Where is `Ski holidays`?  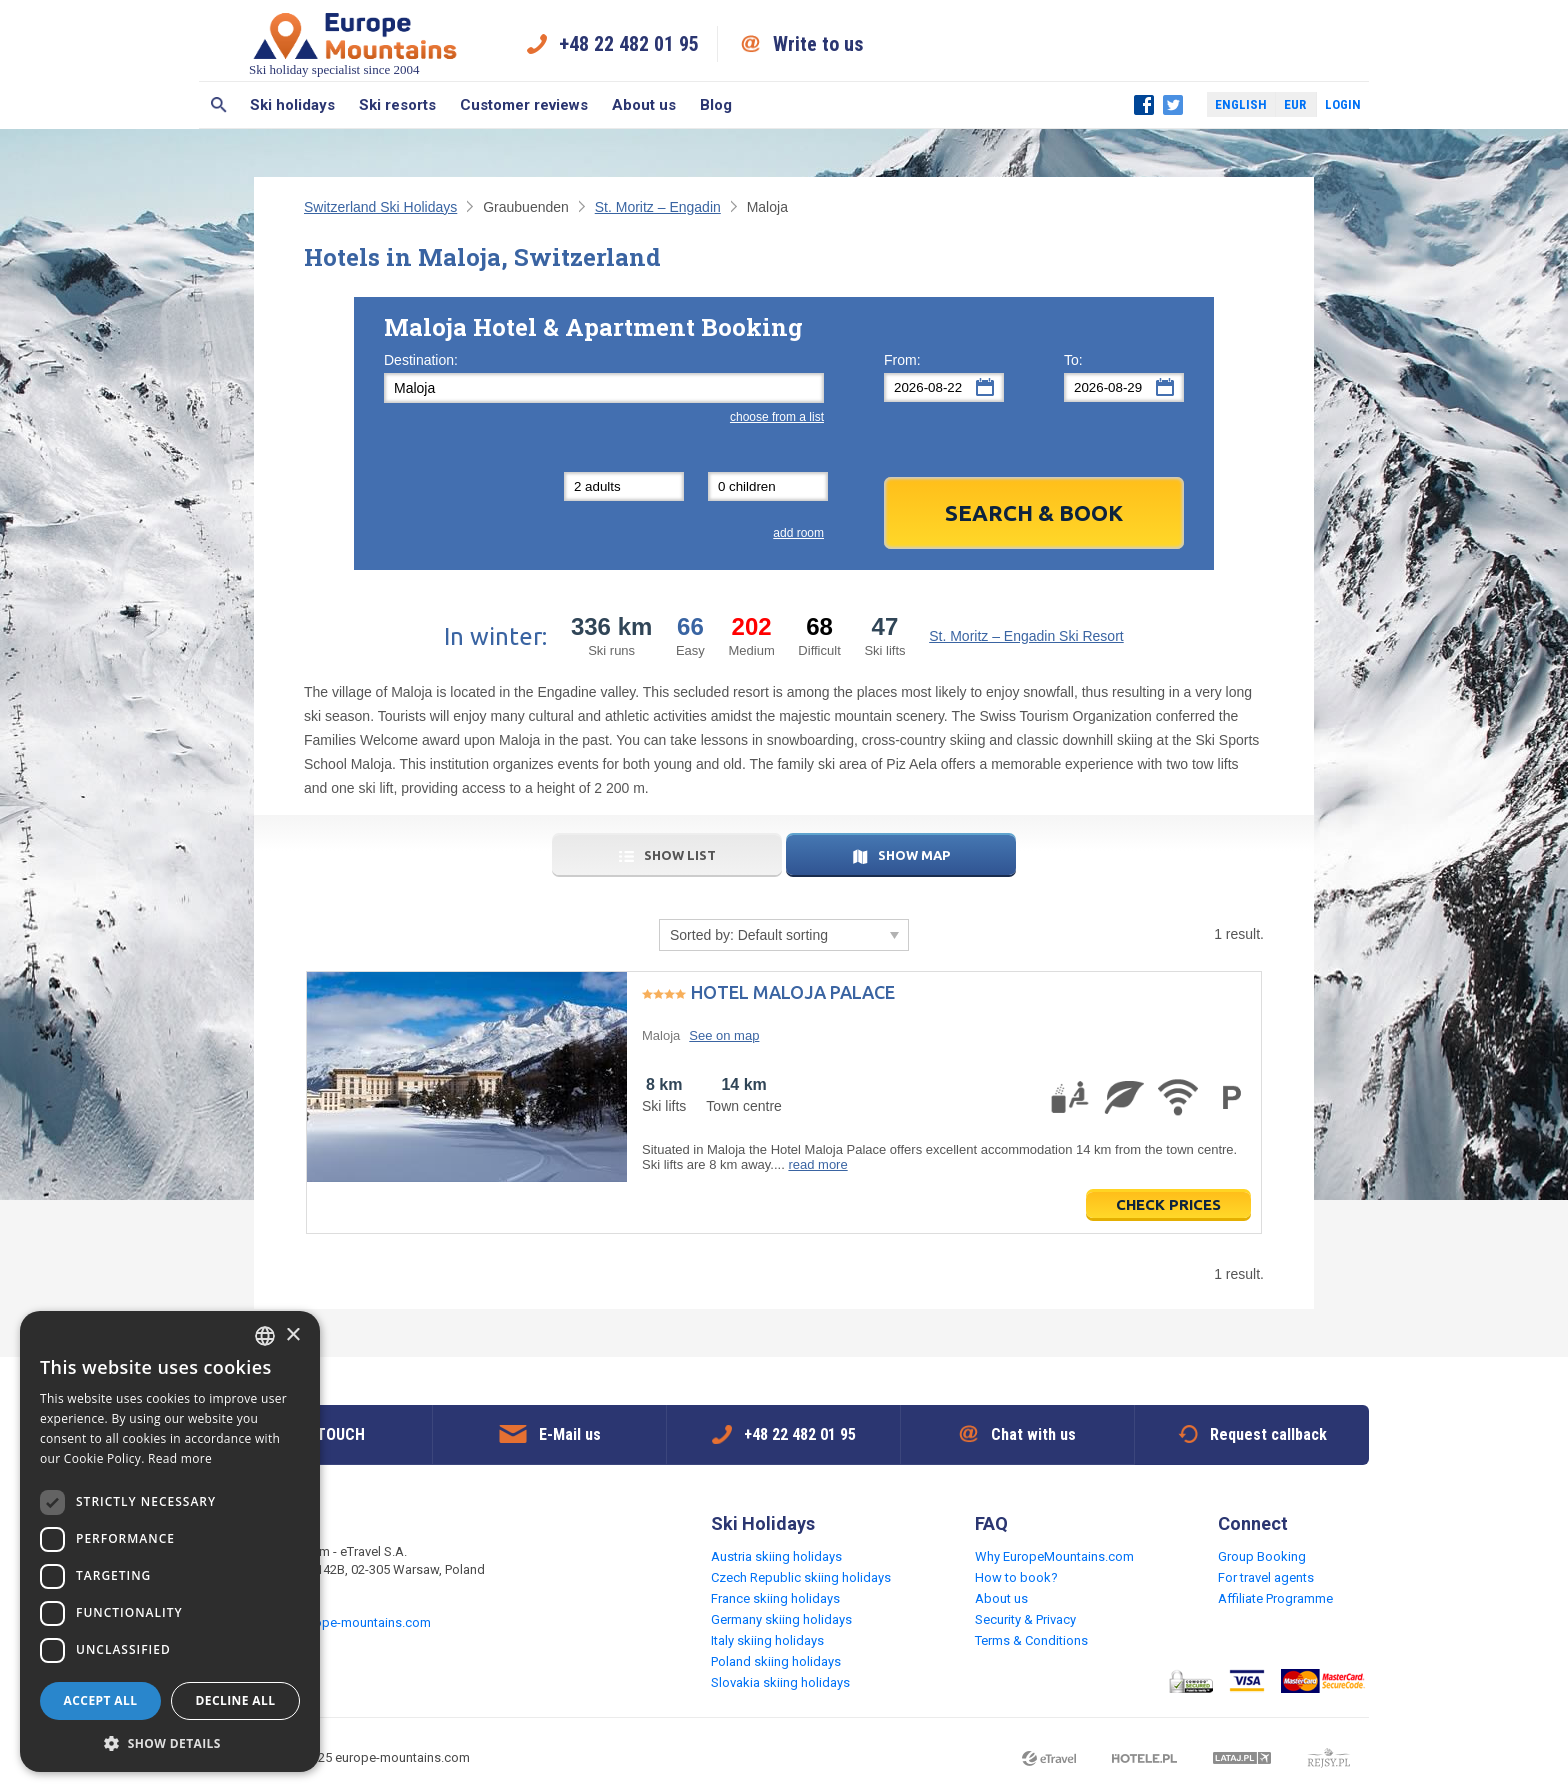 Ski holidays is located at coordinates (292, 105).